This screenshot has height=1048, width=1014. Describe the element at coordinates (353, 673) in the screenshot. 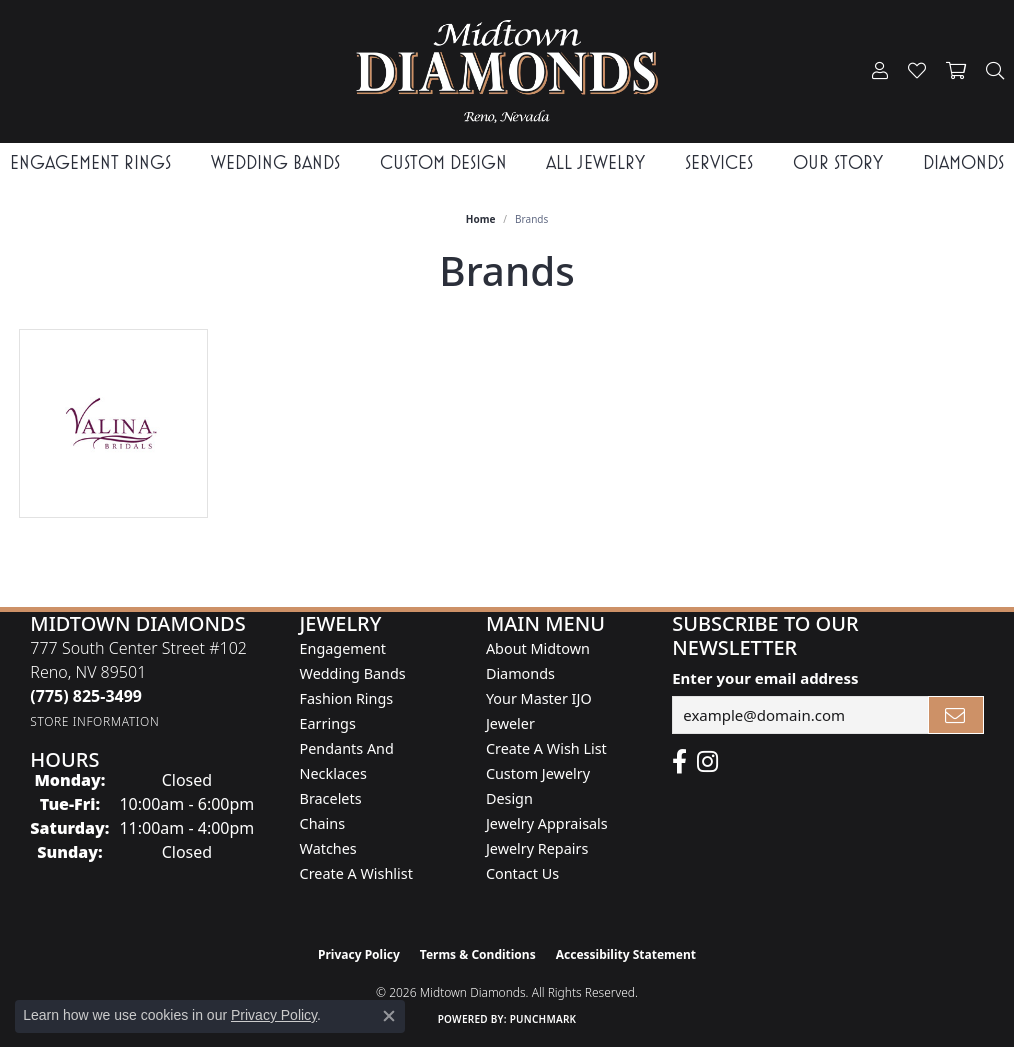

I see `Wedding Bands [menuitem]` at that location.